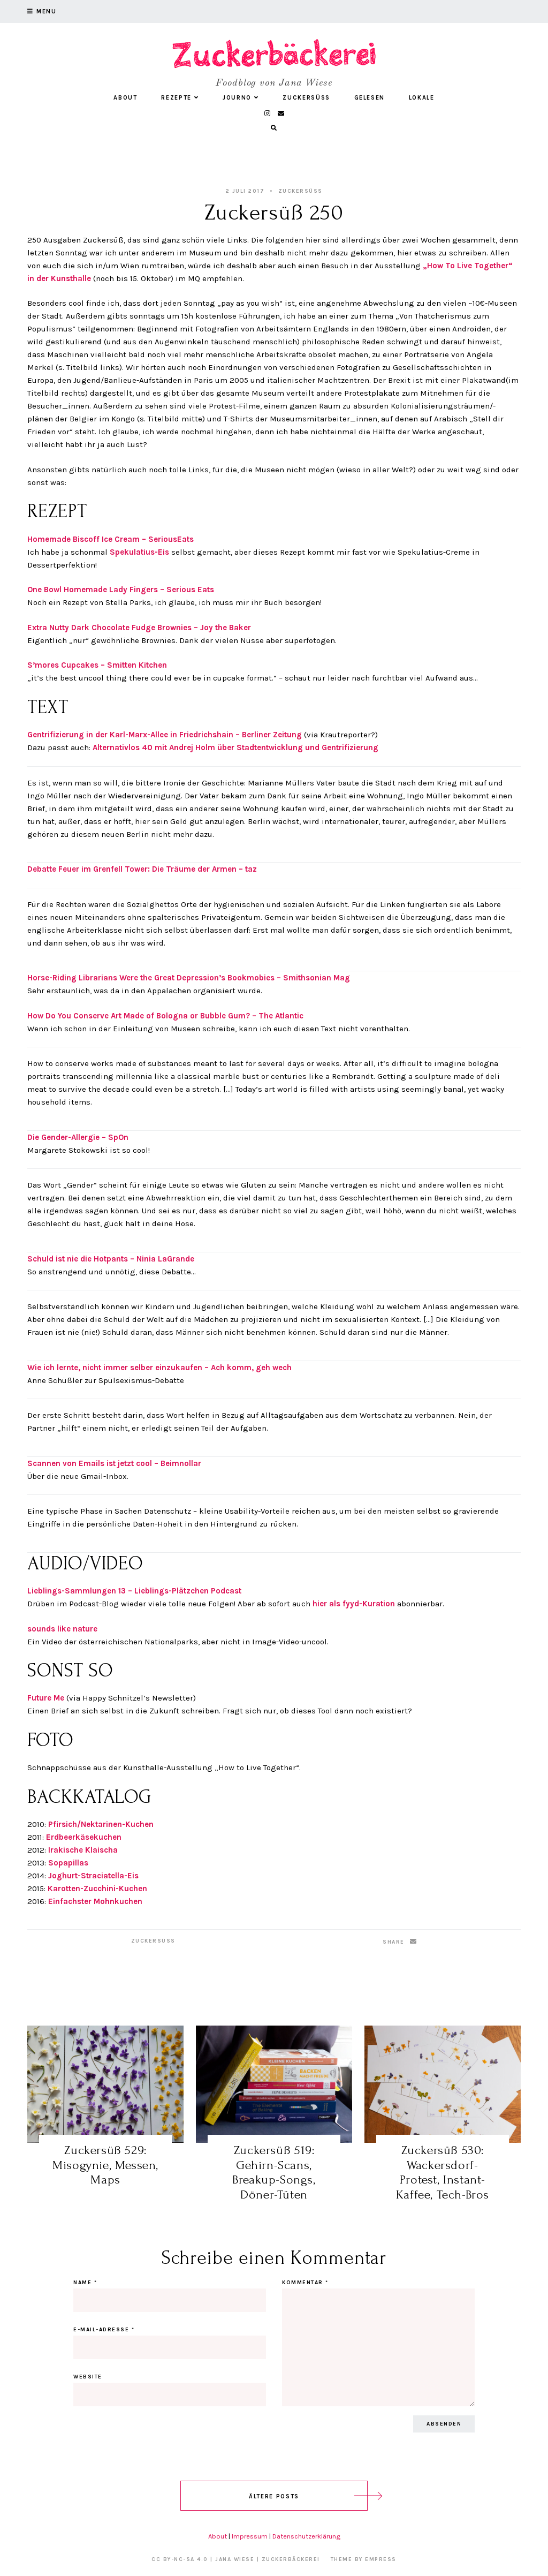  Describe the element at coordinates (93, 1875) in the screenshot. I see `Joghurt-Straciatella-Eis` at that location.